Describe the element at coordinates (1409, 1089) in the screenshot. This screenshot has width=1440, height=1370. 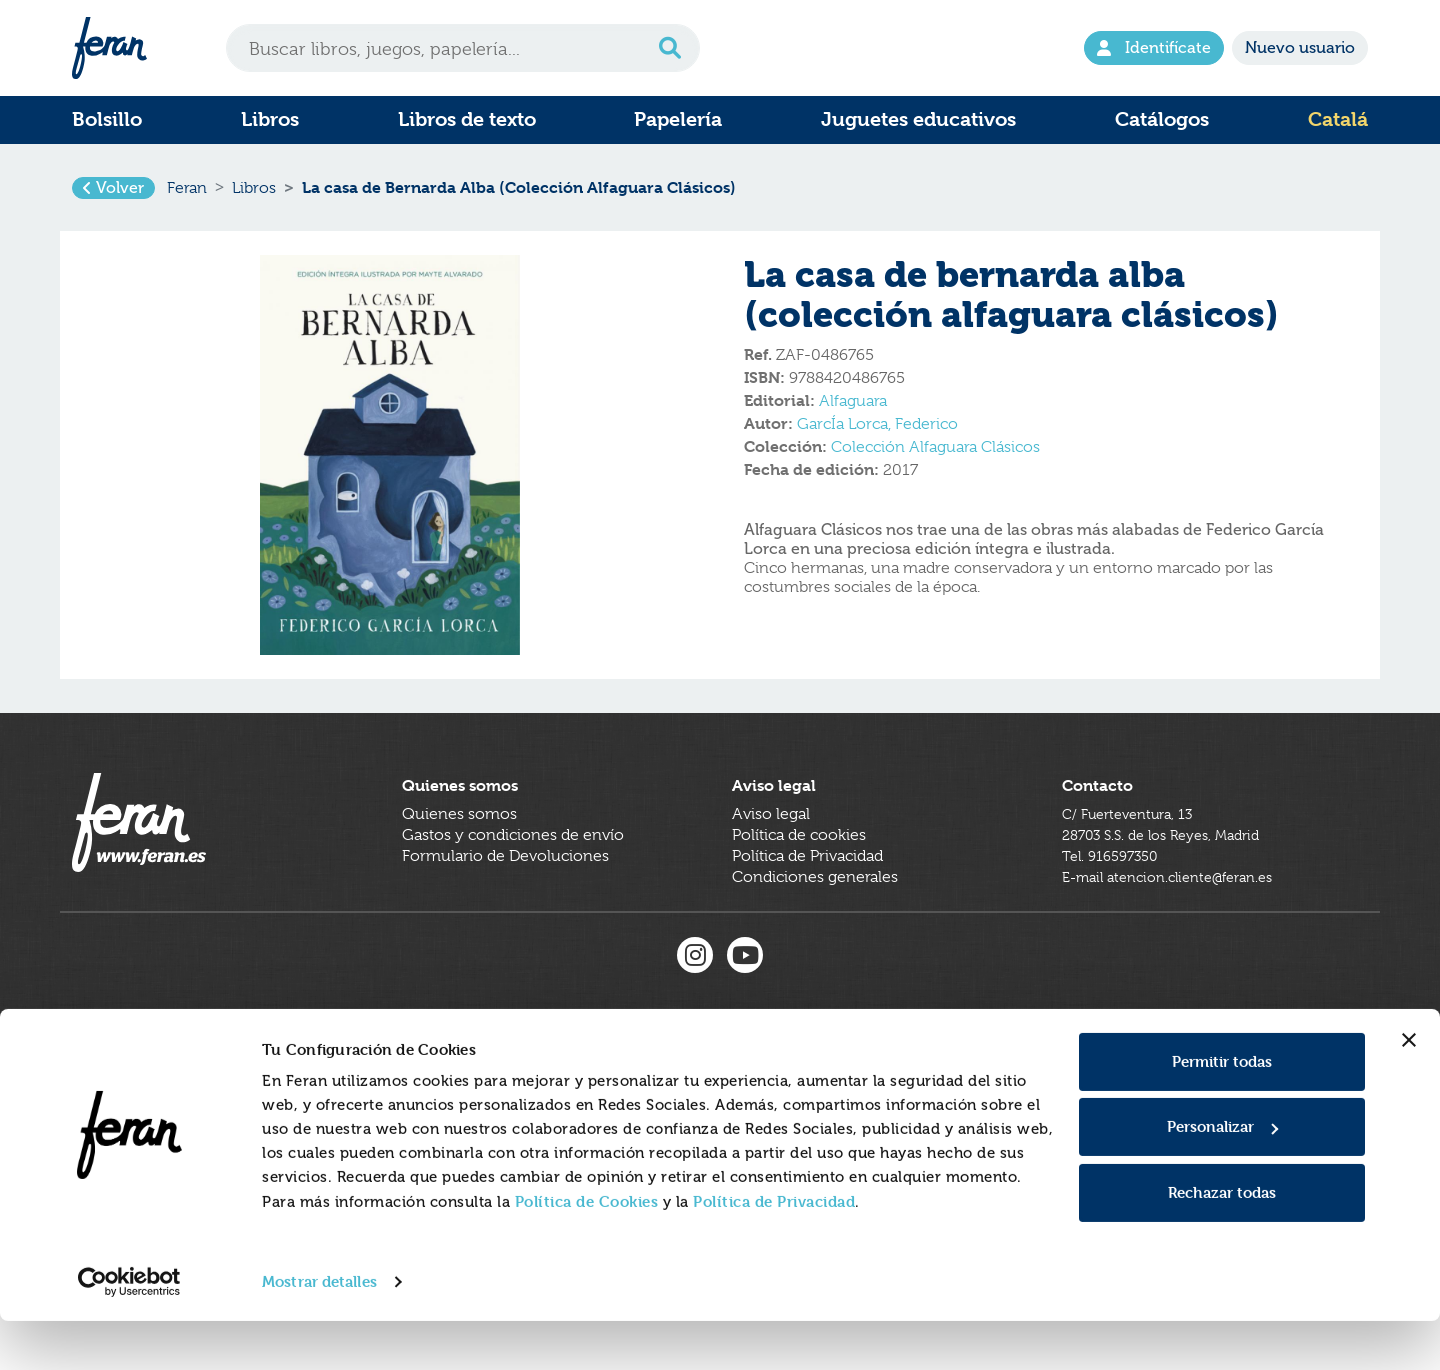
I see `[Cerrar el banner]` at that location.